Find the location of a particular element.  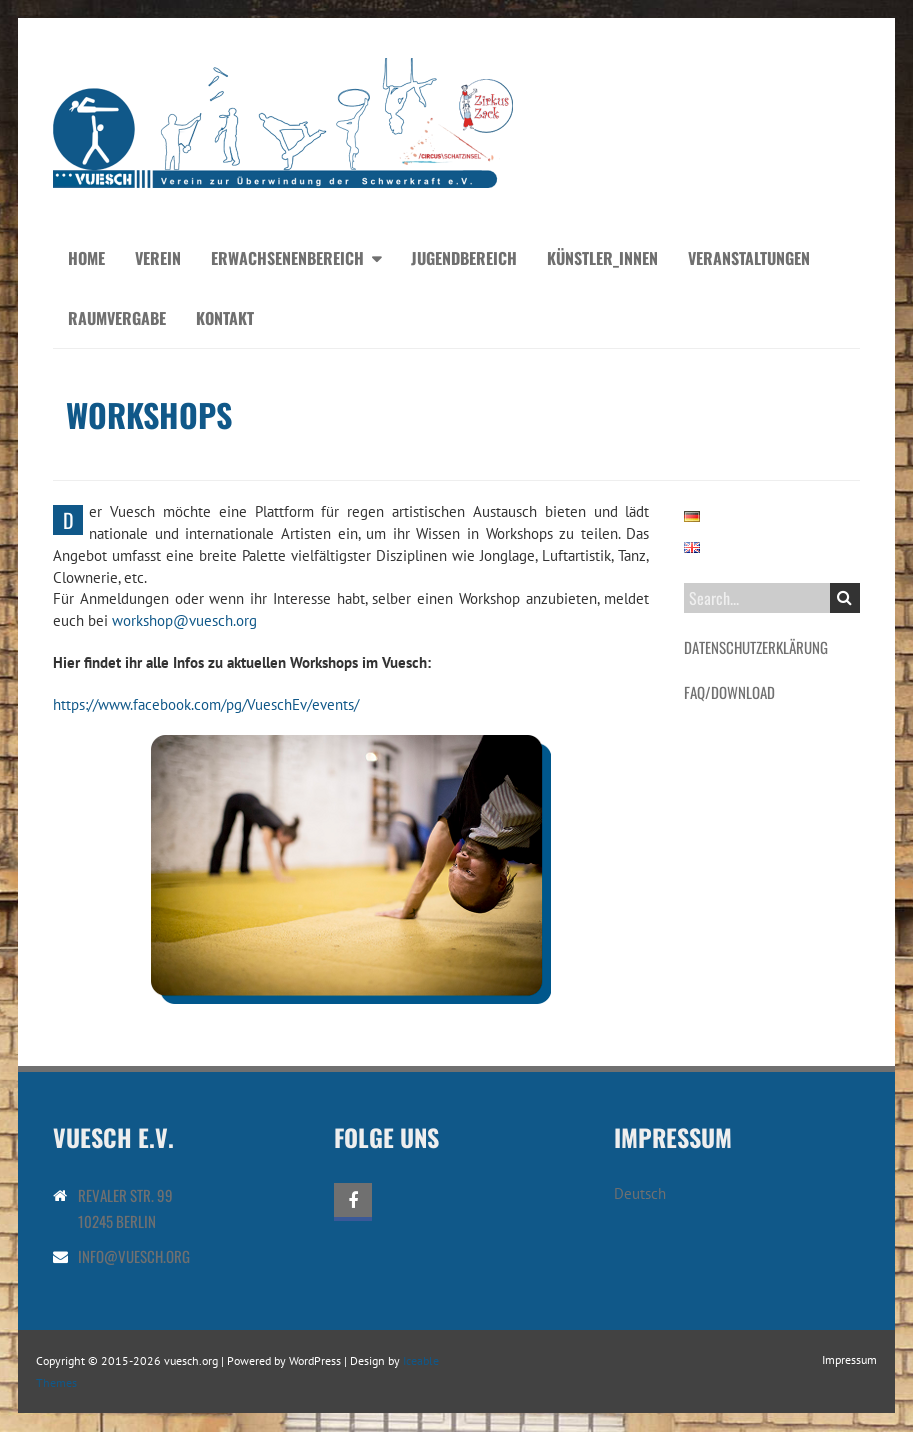

Home is located at coordinates (86, 258).